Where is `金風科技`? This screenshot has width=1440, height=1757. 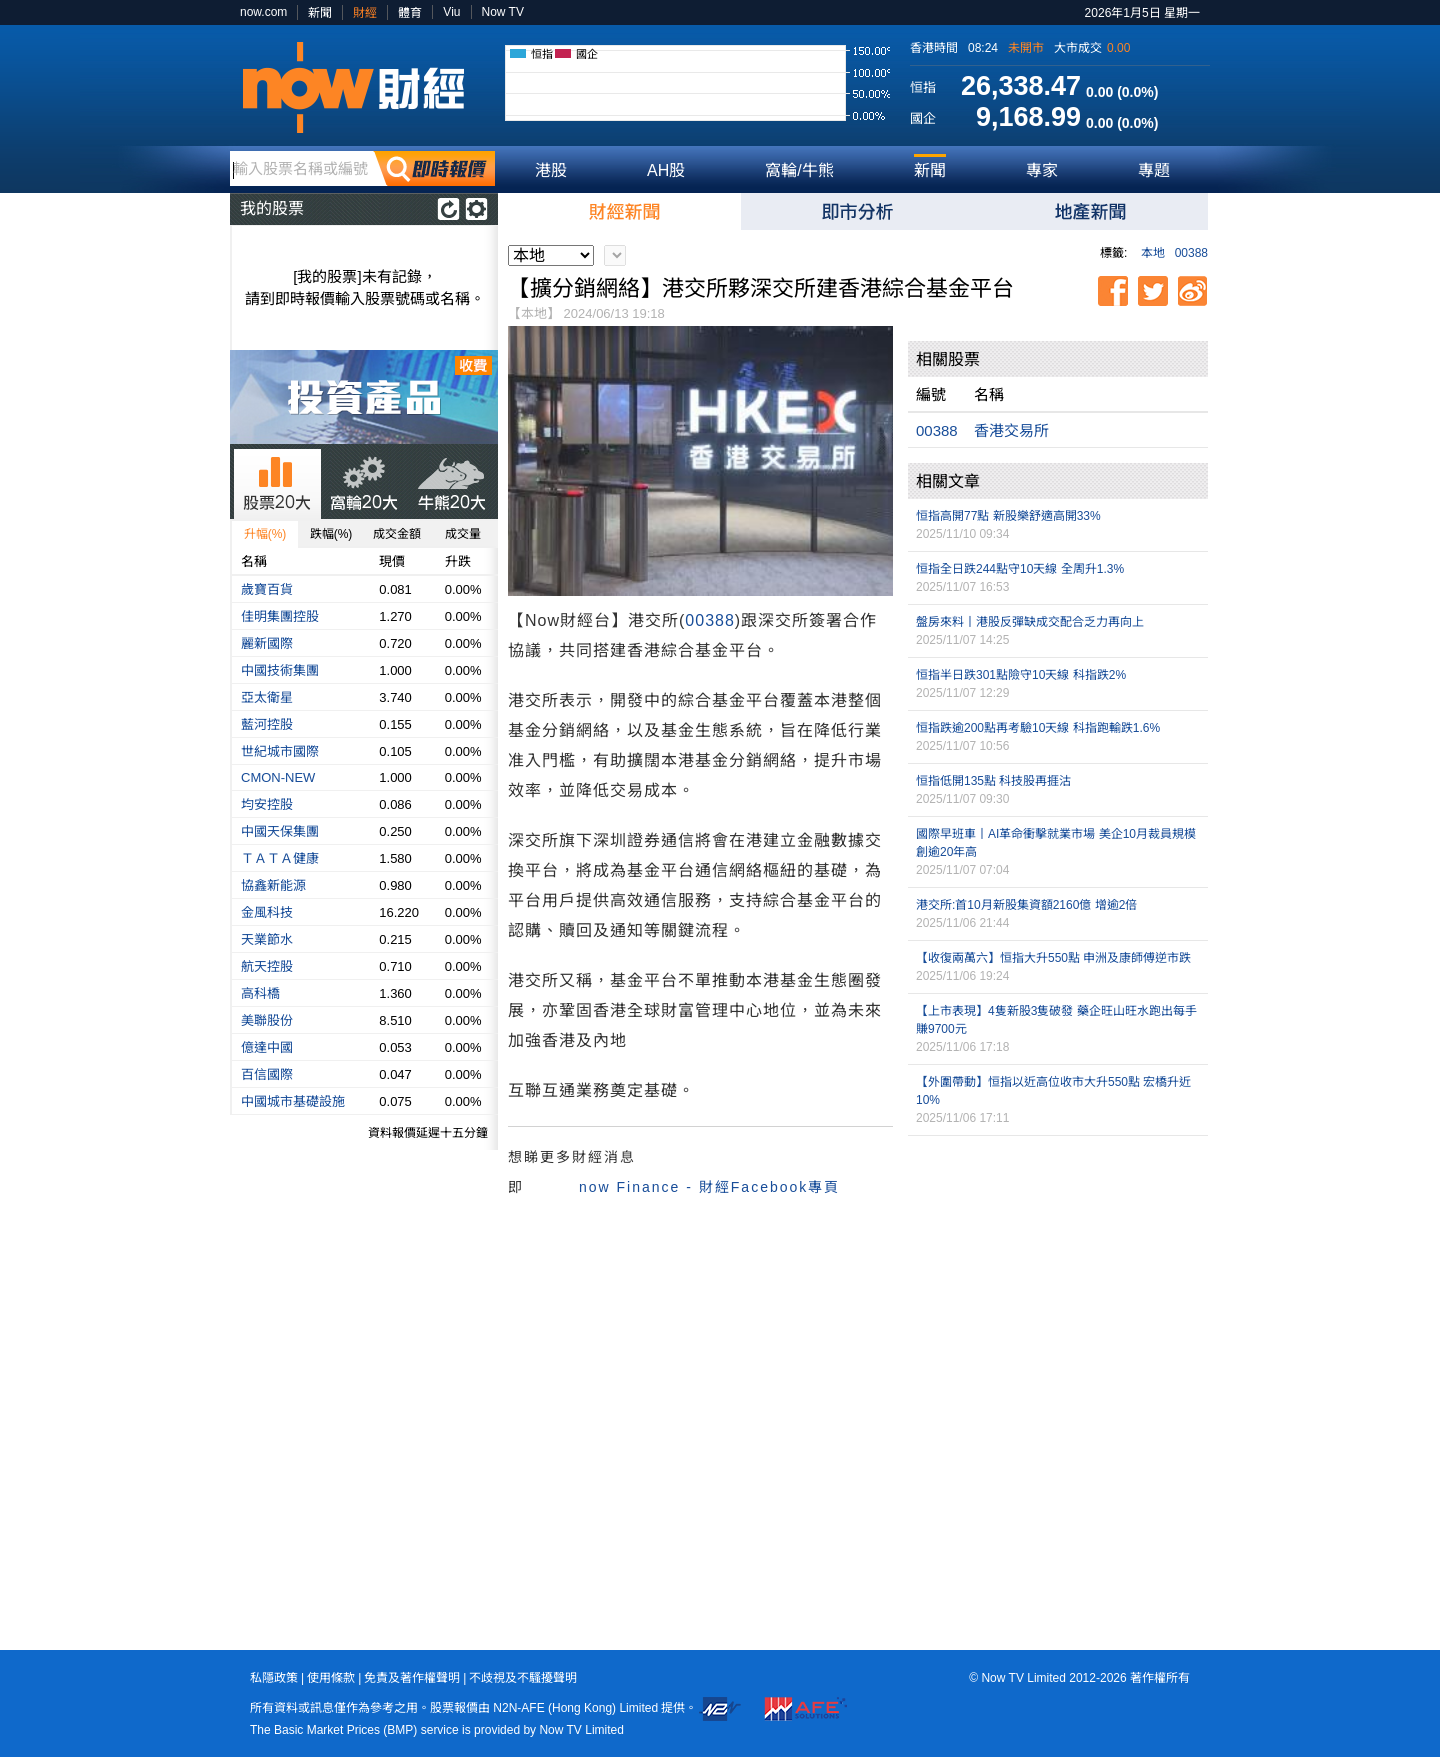 金風科技 is located at coordinates (267, 912).